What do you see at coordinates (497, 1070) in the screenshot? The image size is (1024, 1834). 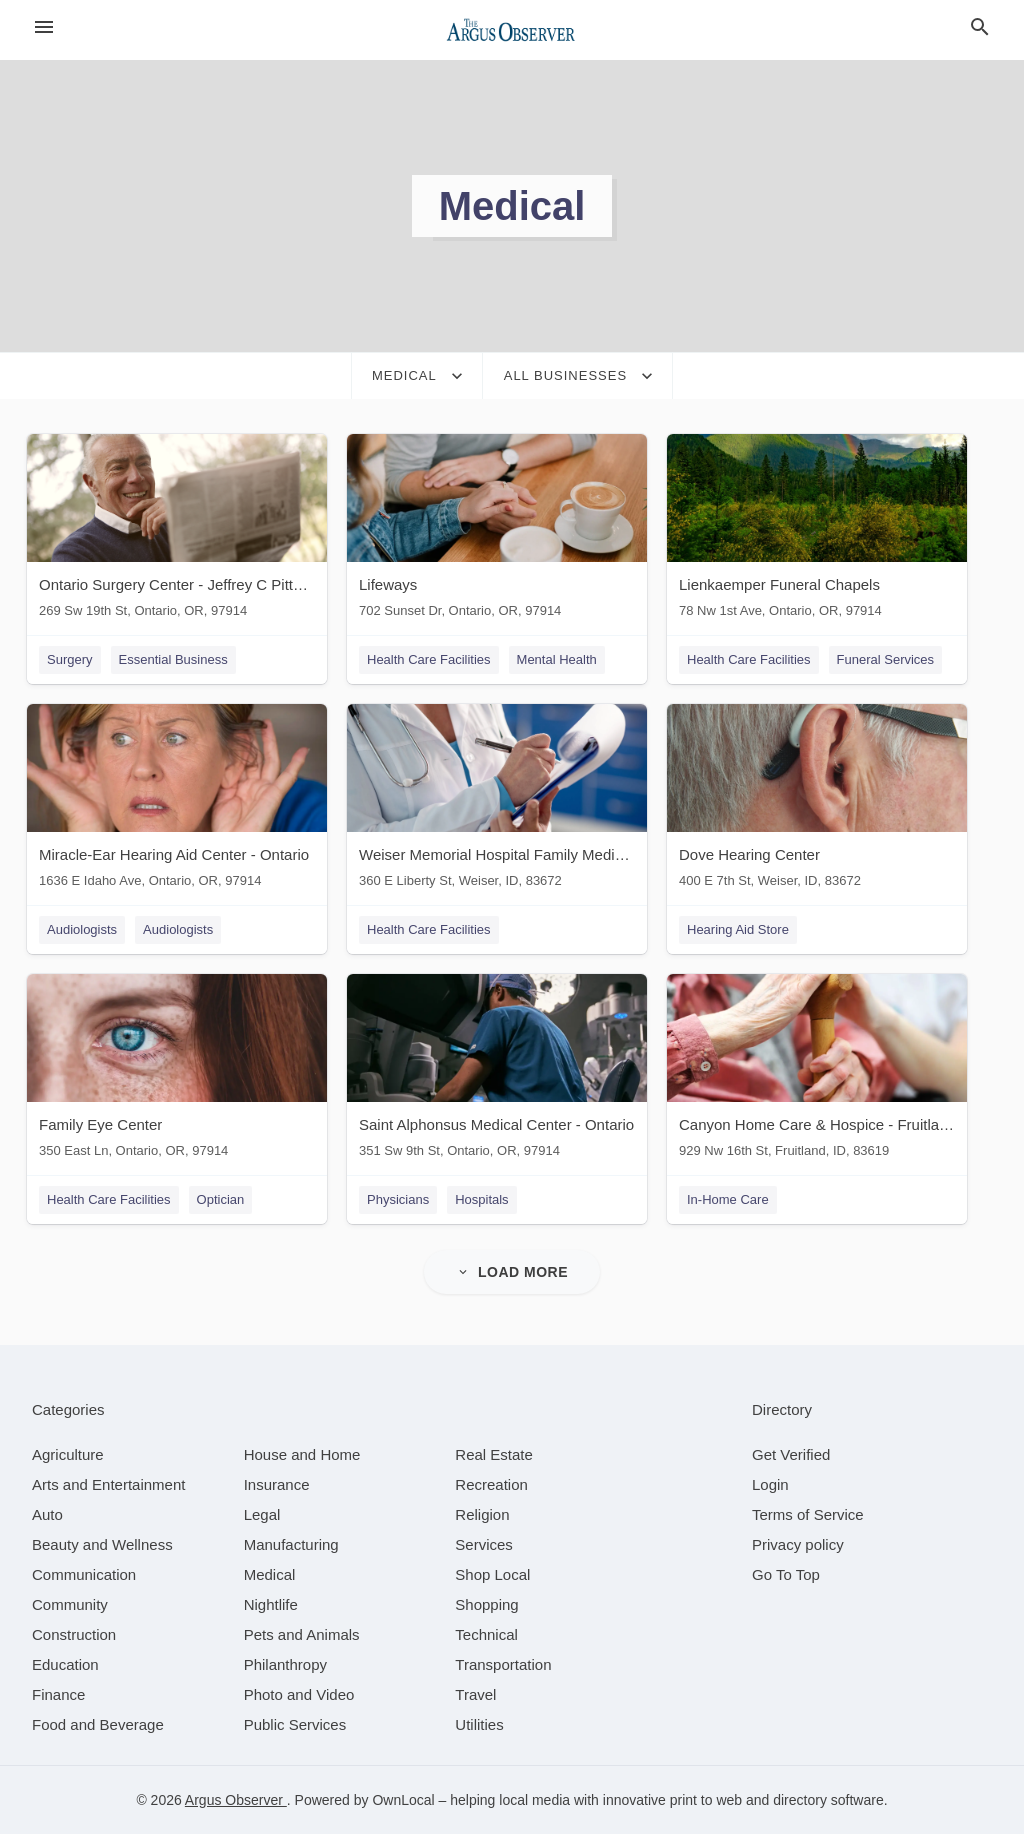 I see `[Saint Alphonsus Medical Center - Ontario 351 Sw 9th St, Ontario, OR, 97914]` at bounding box center [497, 1070].